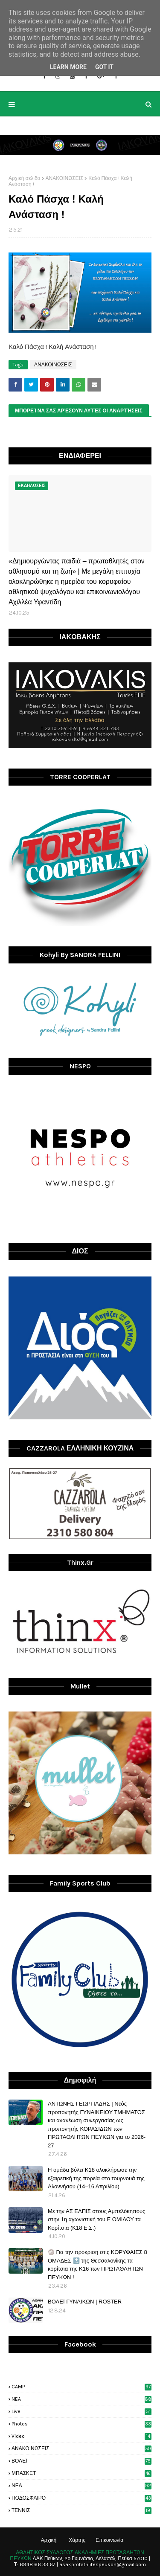 The image size is (160, 2576). Describe the element at coordinates (85, 2301) in the screenshot. I see `ΒΟΛΕΪ ΓΥΝΑΙΚΩΝ | ROSTER` at that location.